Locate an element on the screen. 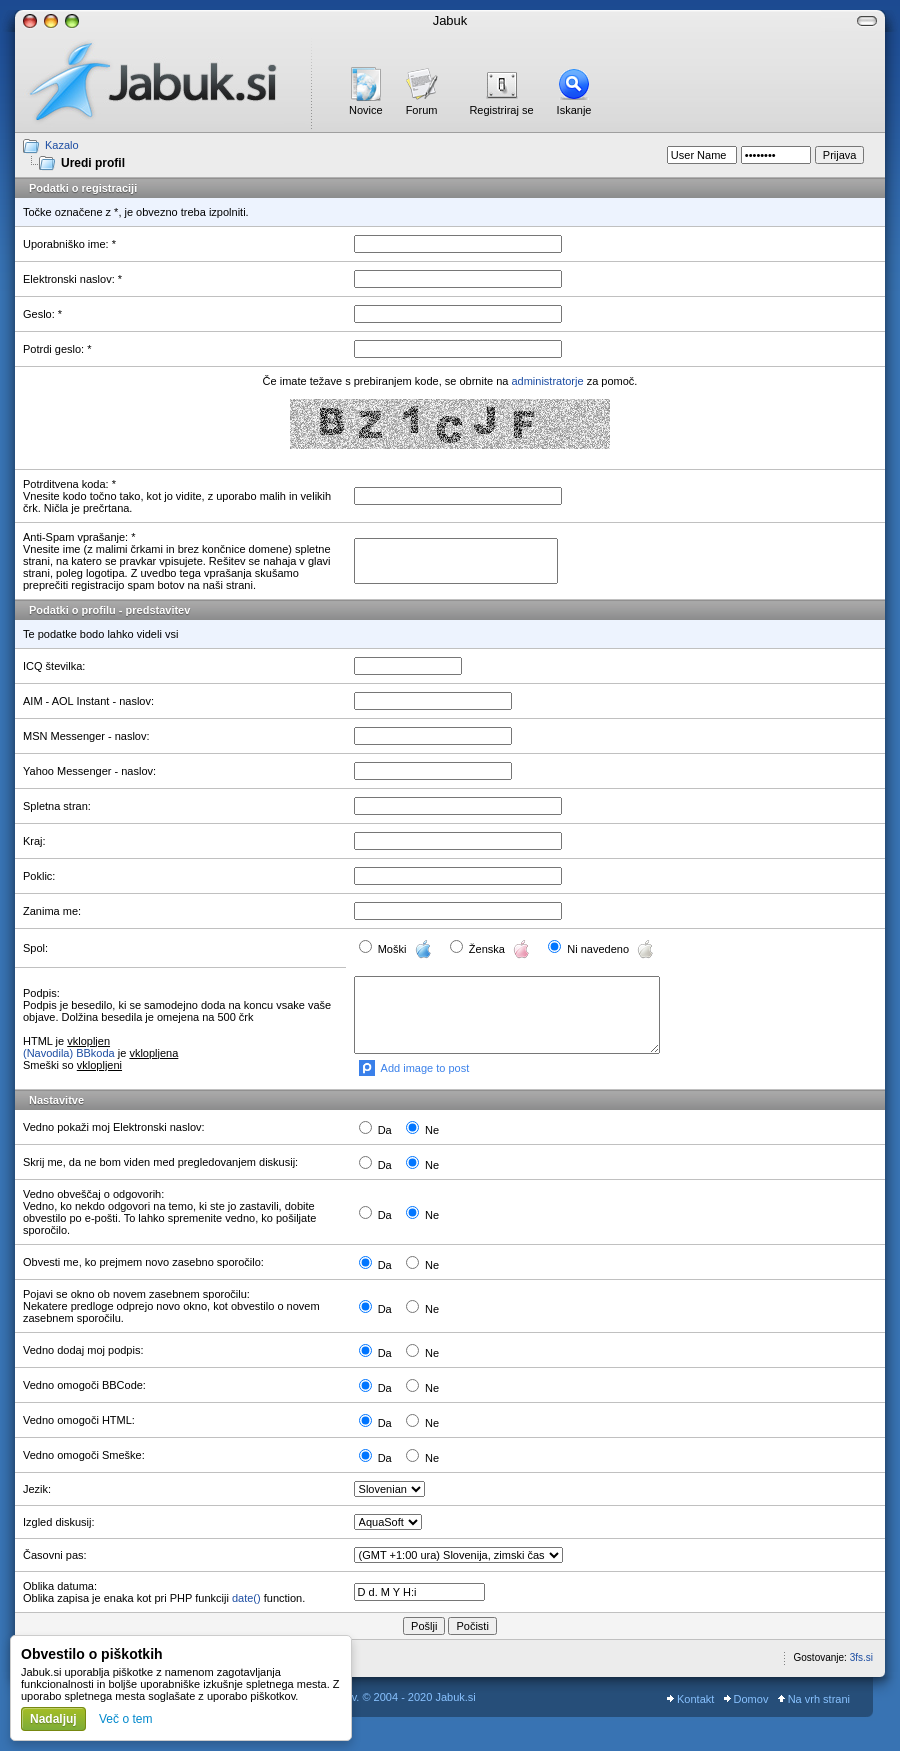 Image resolution: width=900 pixels, height=1751 pixels. Add image to post [button] is located at coordinates (425, 1068).